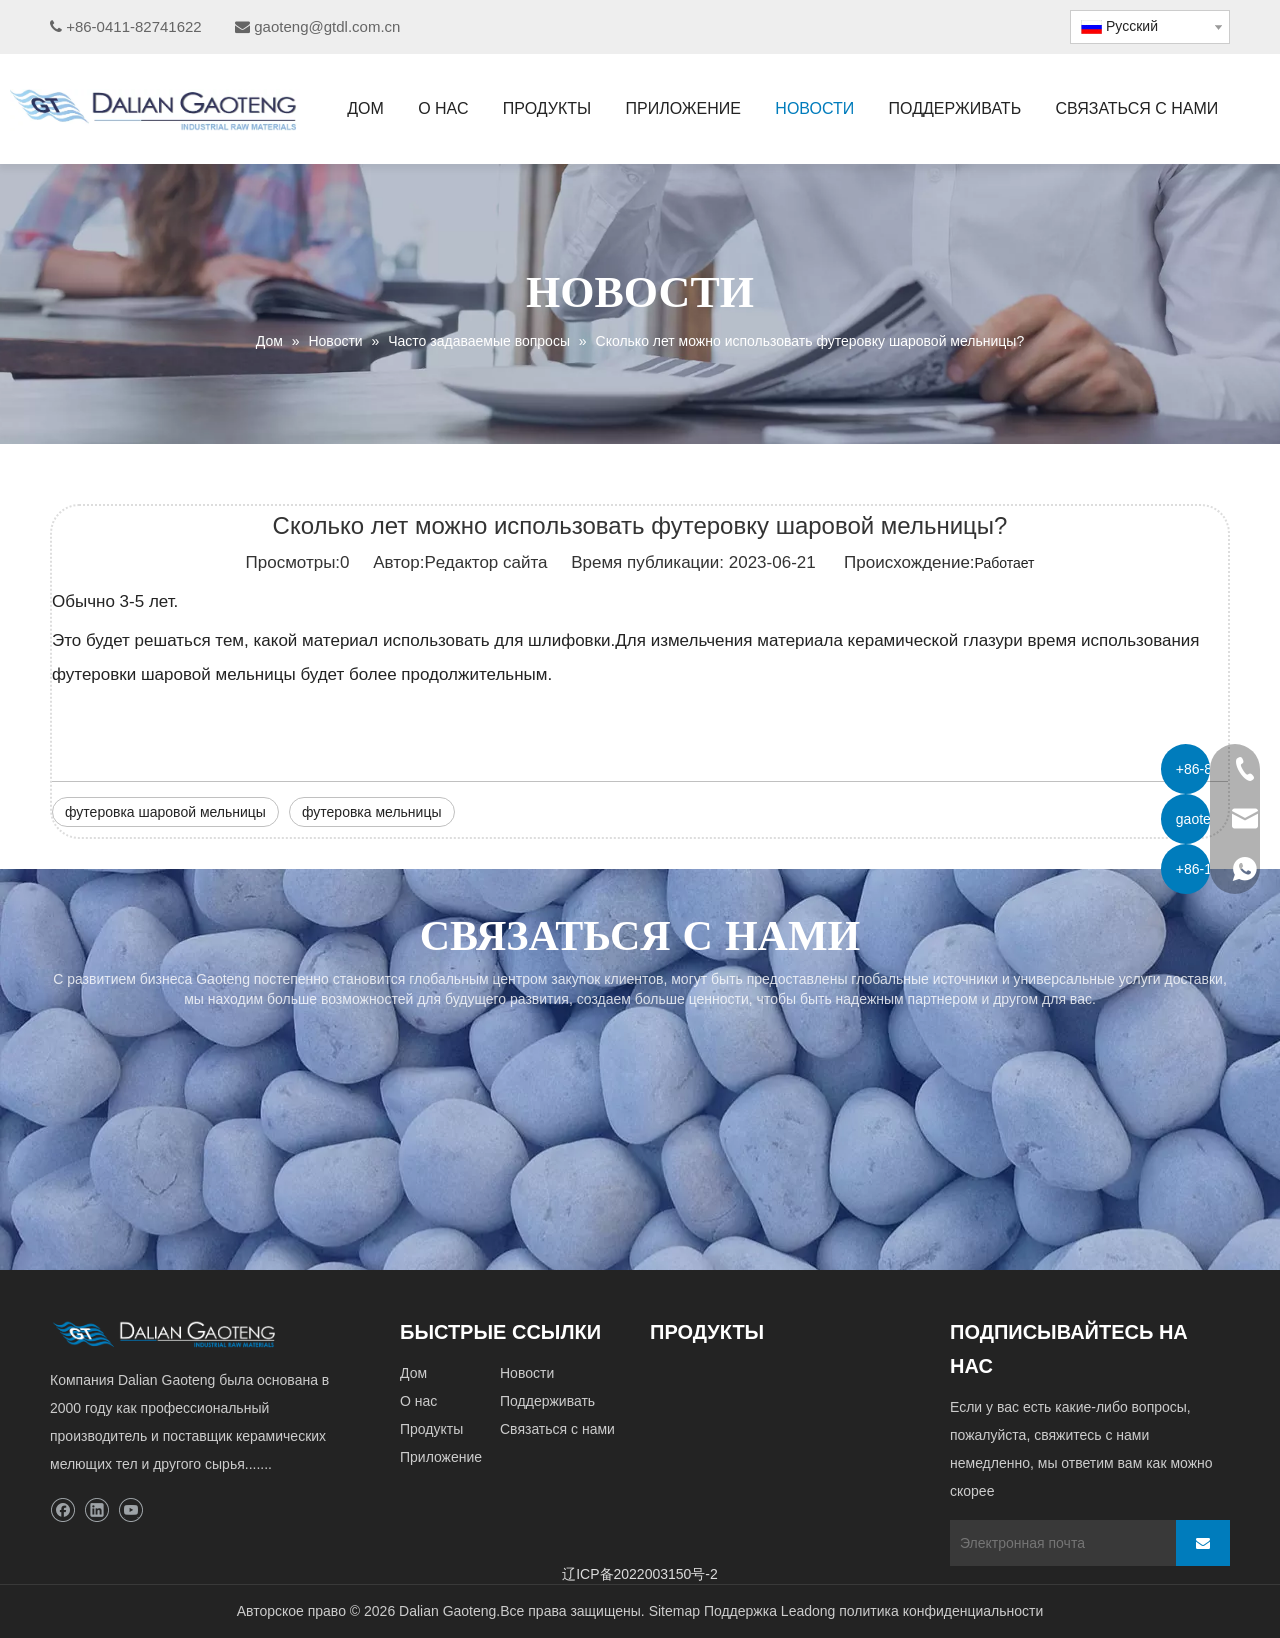 The height and width of the screenshot is (1638, 1280). Describe the element at coordinates (130, 1510) in the screenshot. I see `[Youtube]` at that location.